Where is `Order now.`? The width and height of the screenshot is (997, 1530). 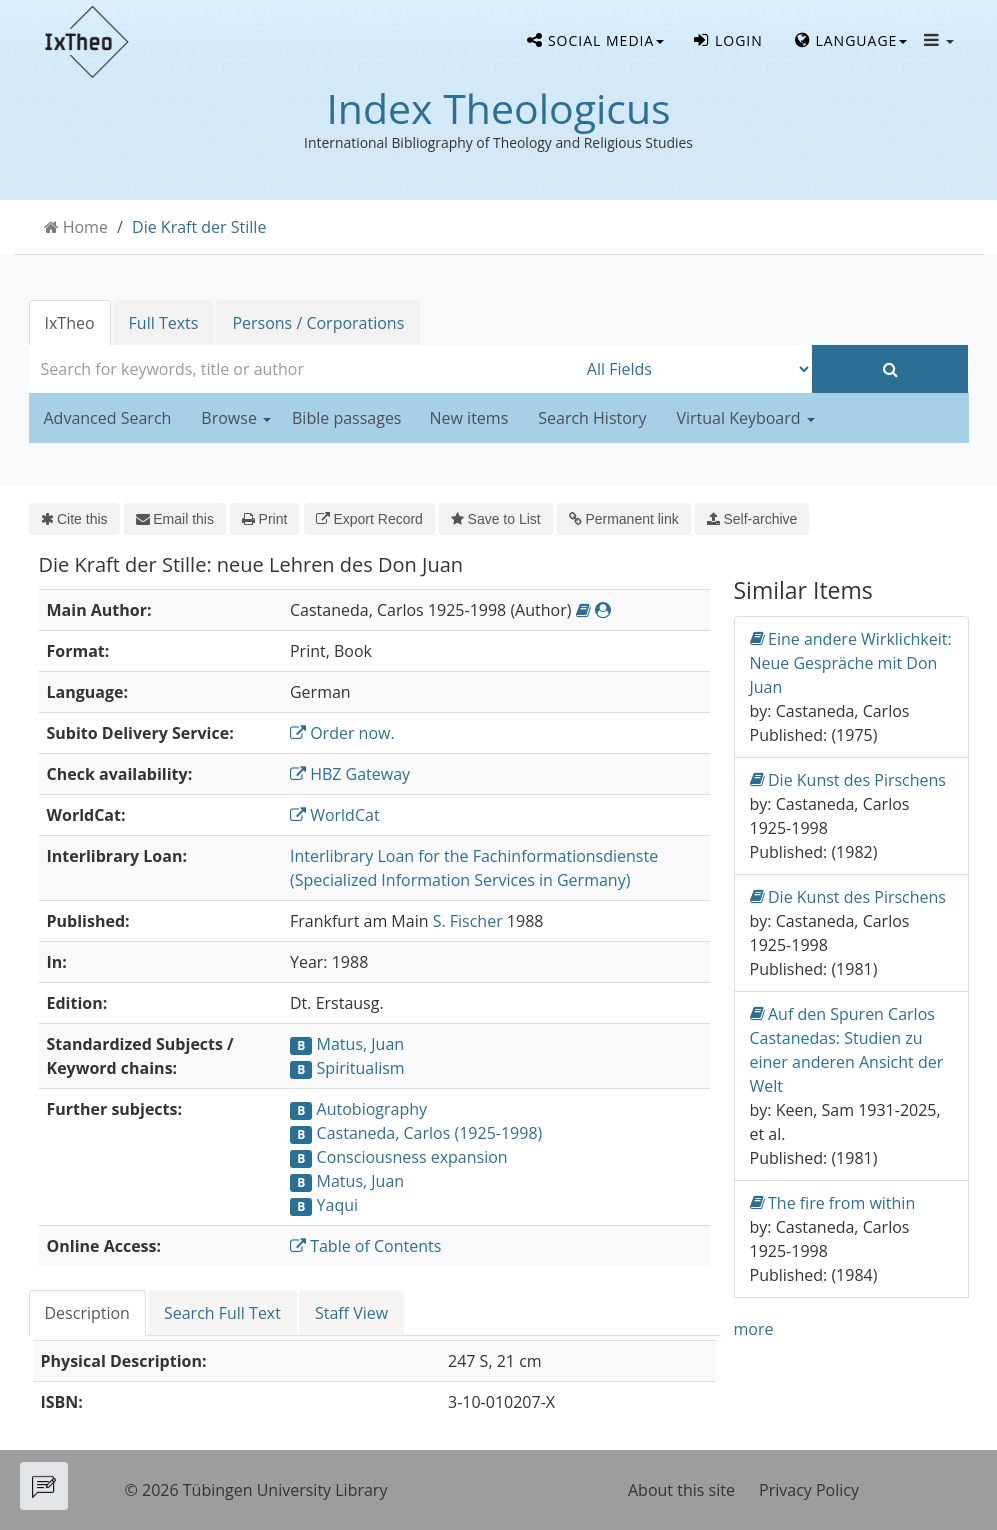 Order now. is located at coordinates (342, 733).